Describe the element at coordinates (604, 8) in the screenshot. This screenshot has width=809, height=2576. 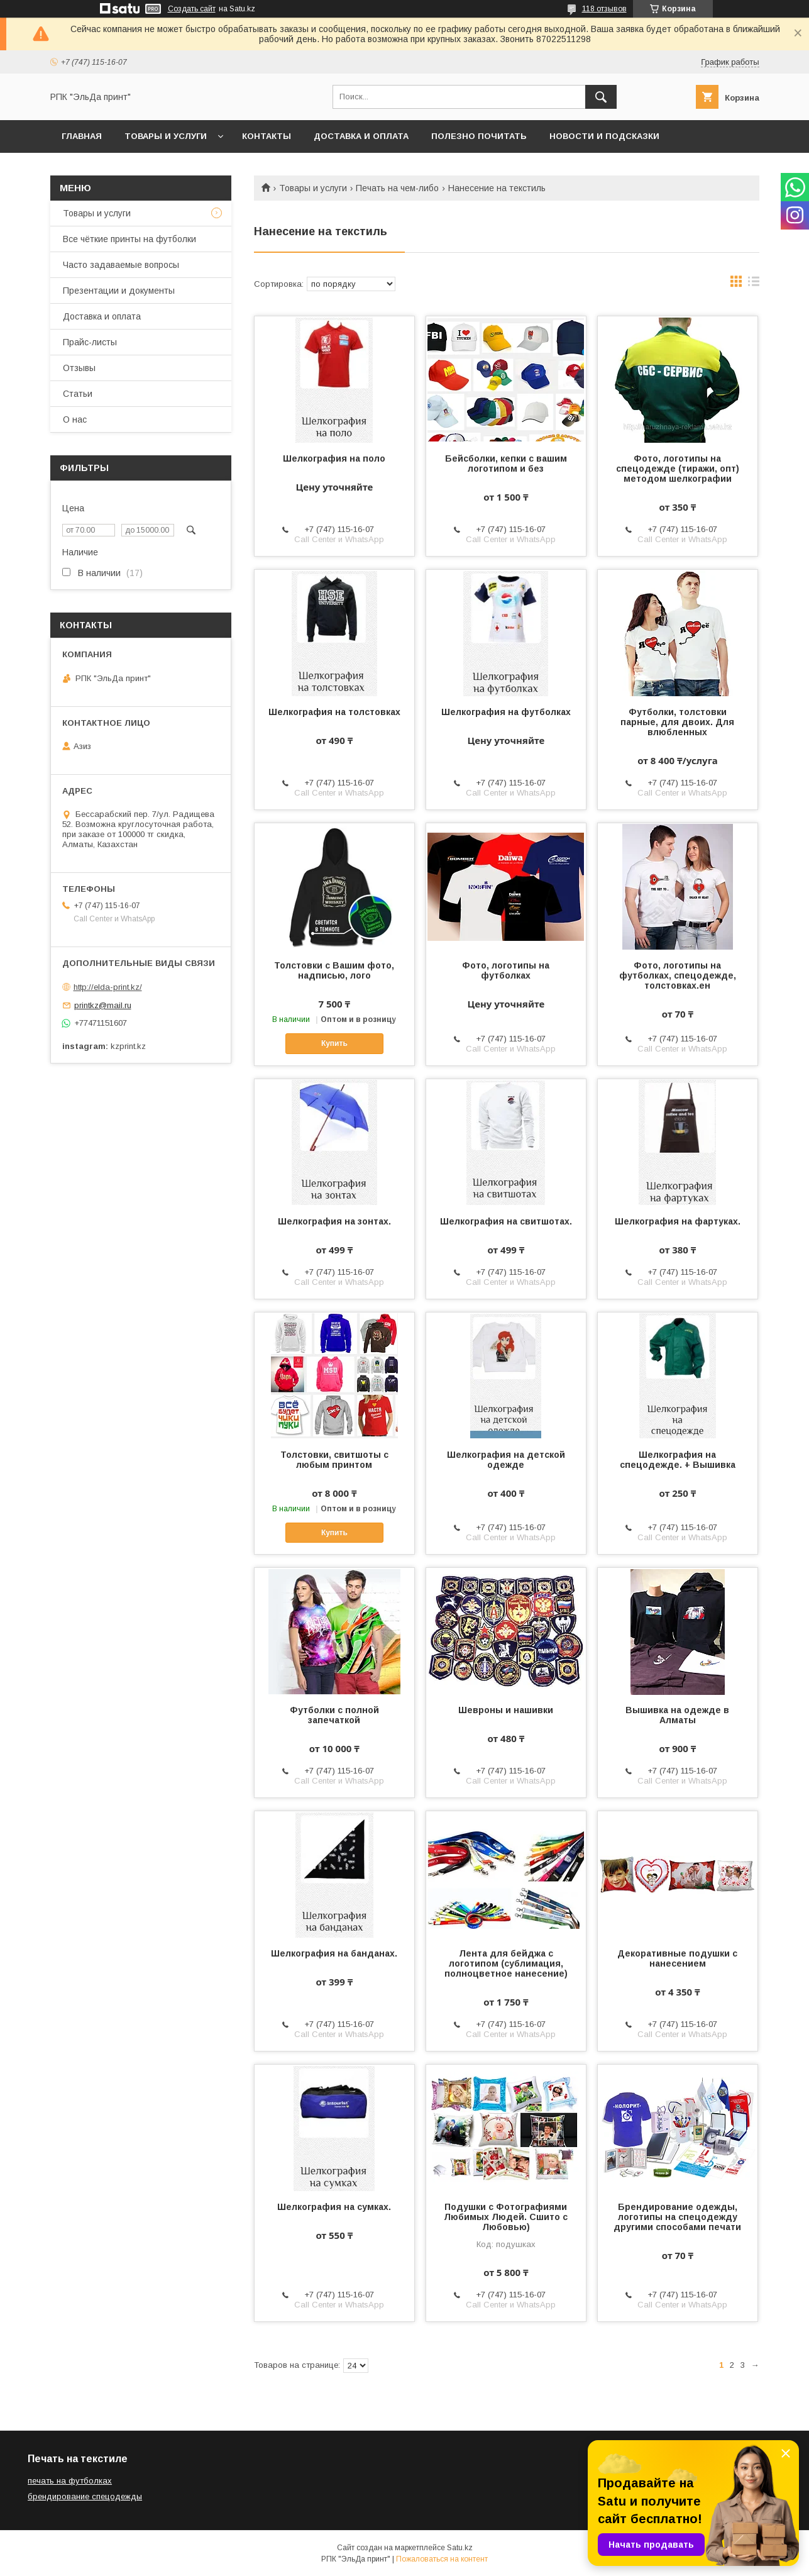
I see `118 отзывов` at that location.